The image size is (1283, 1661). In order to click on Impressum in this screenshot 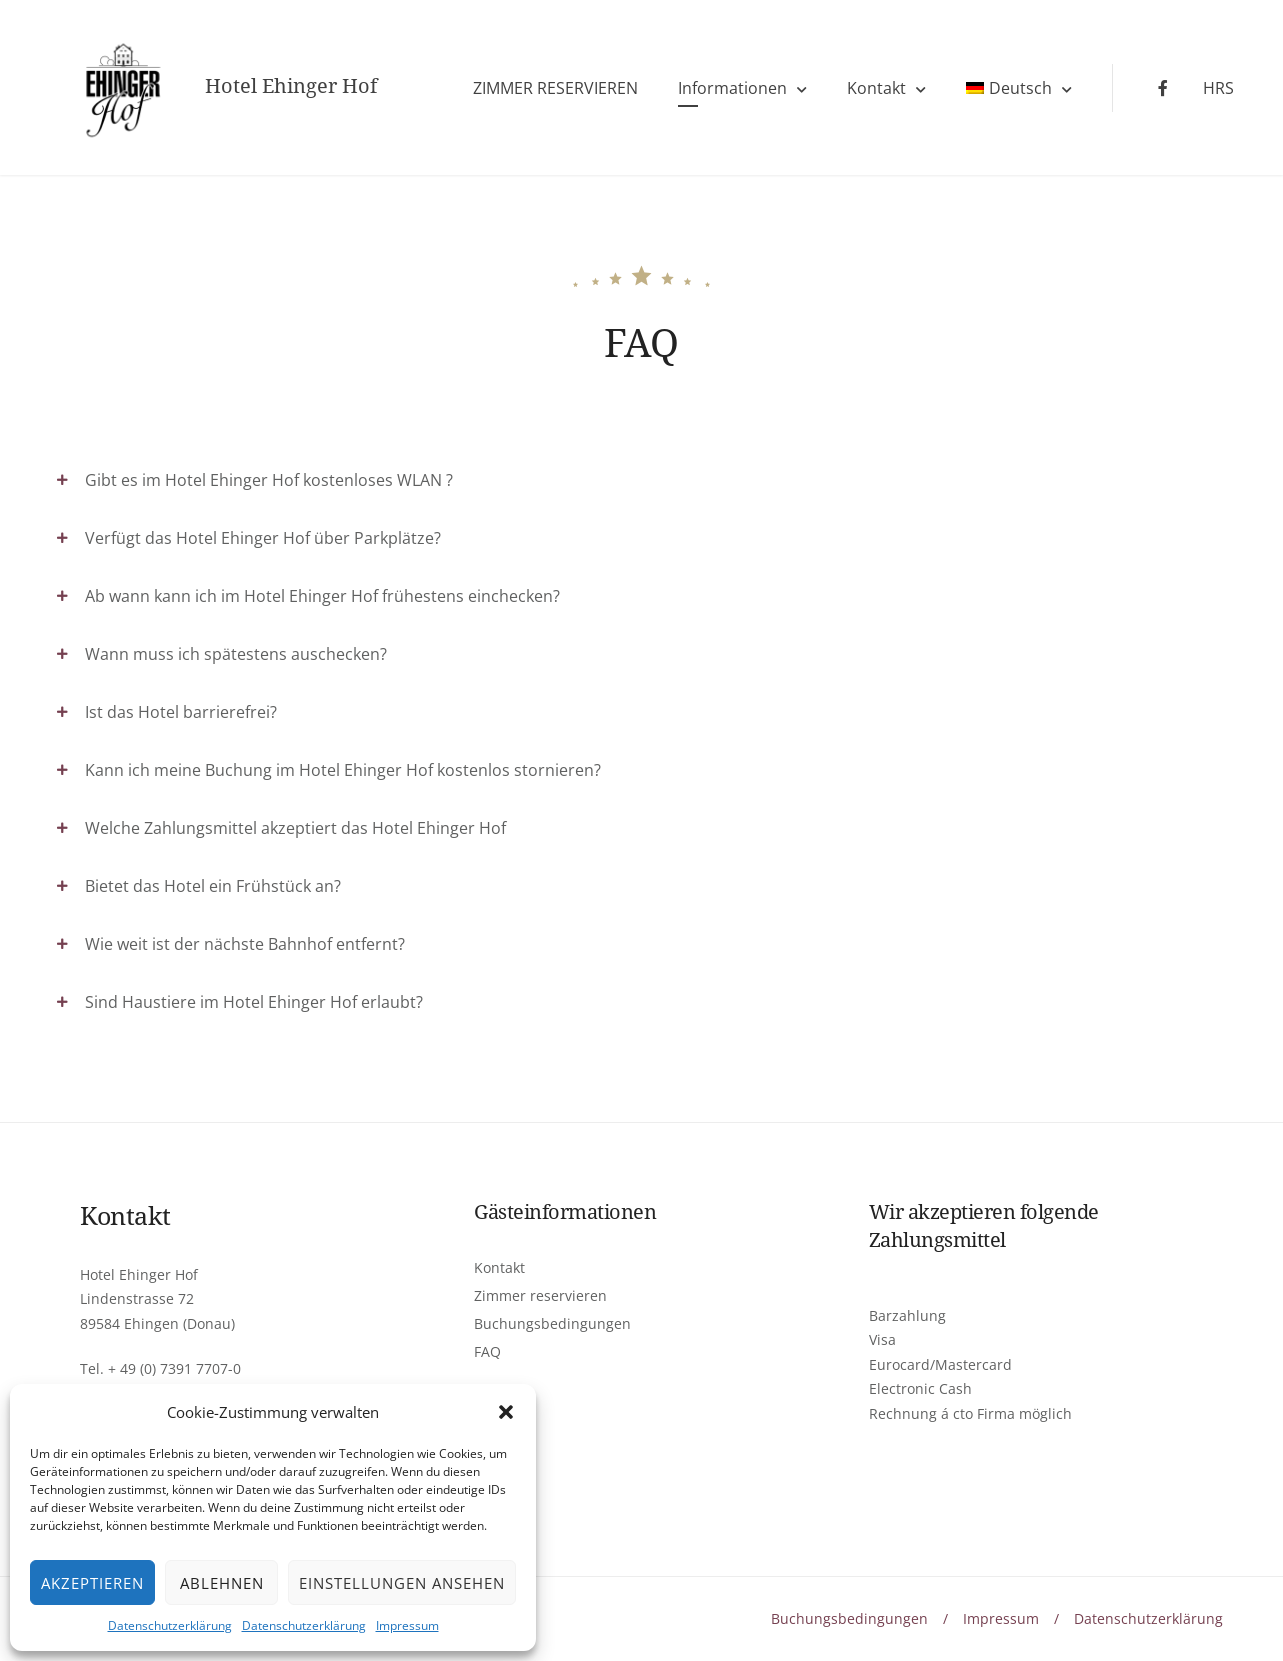, I will do `click(407, 1625)`.